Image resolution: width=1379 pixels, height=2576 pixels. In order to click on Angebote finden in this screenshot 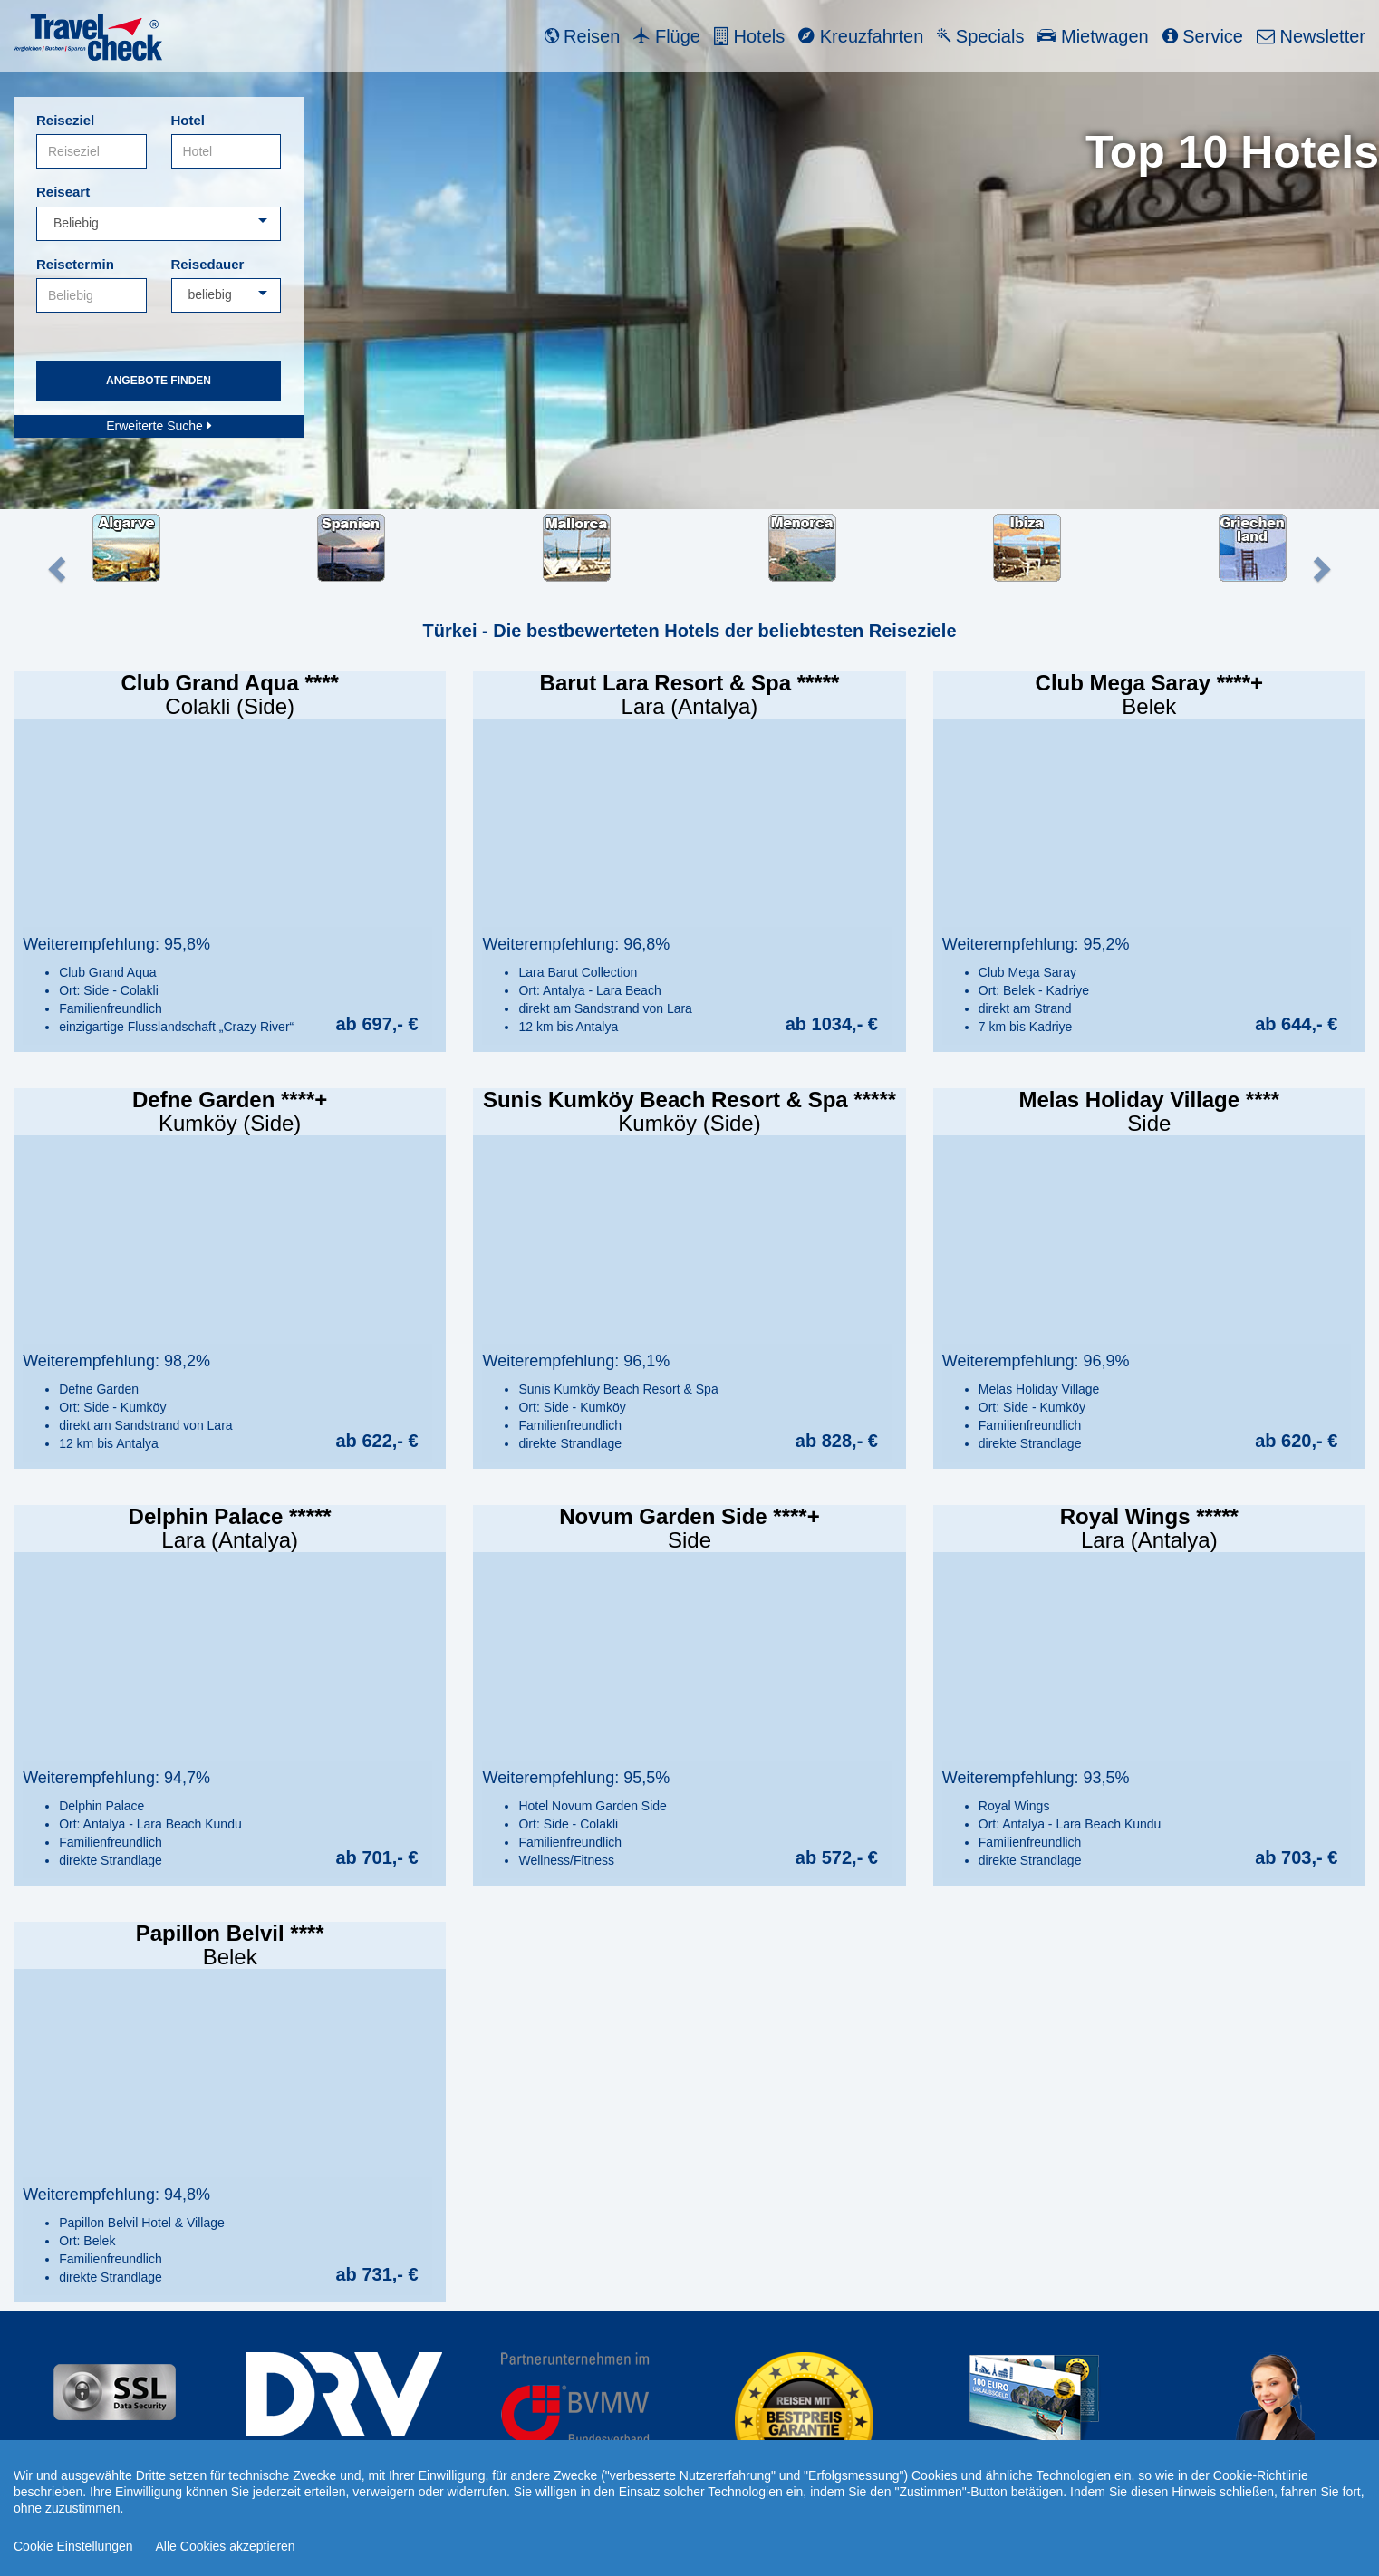, I will do `click(158, 380)`.